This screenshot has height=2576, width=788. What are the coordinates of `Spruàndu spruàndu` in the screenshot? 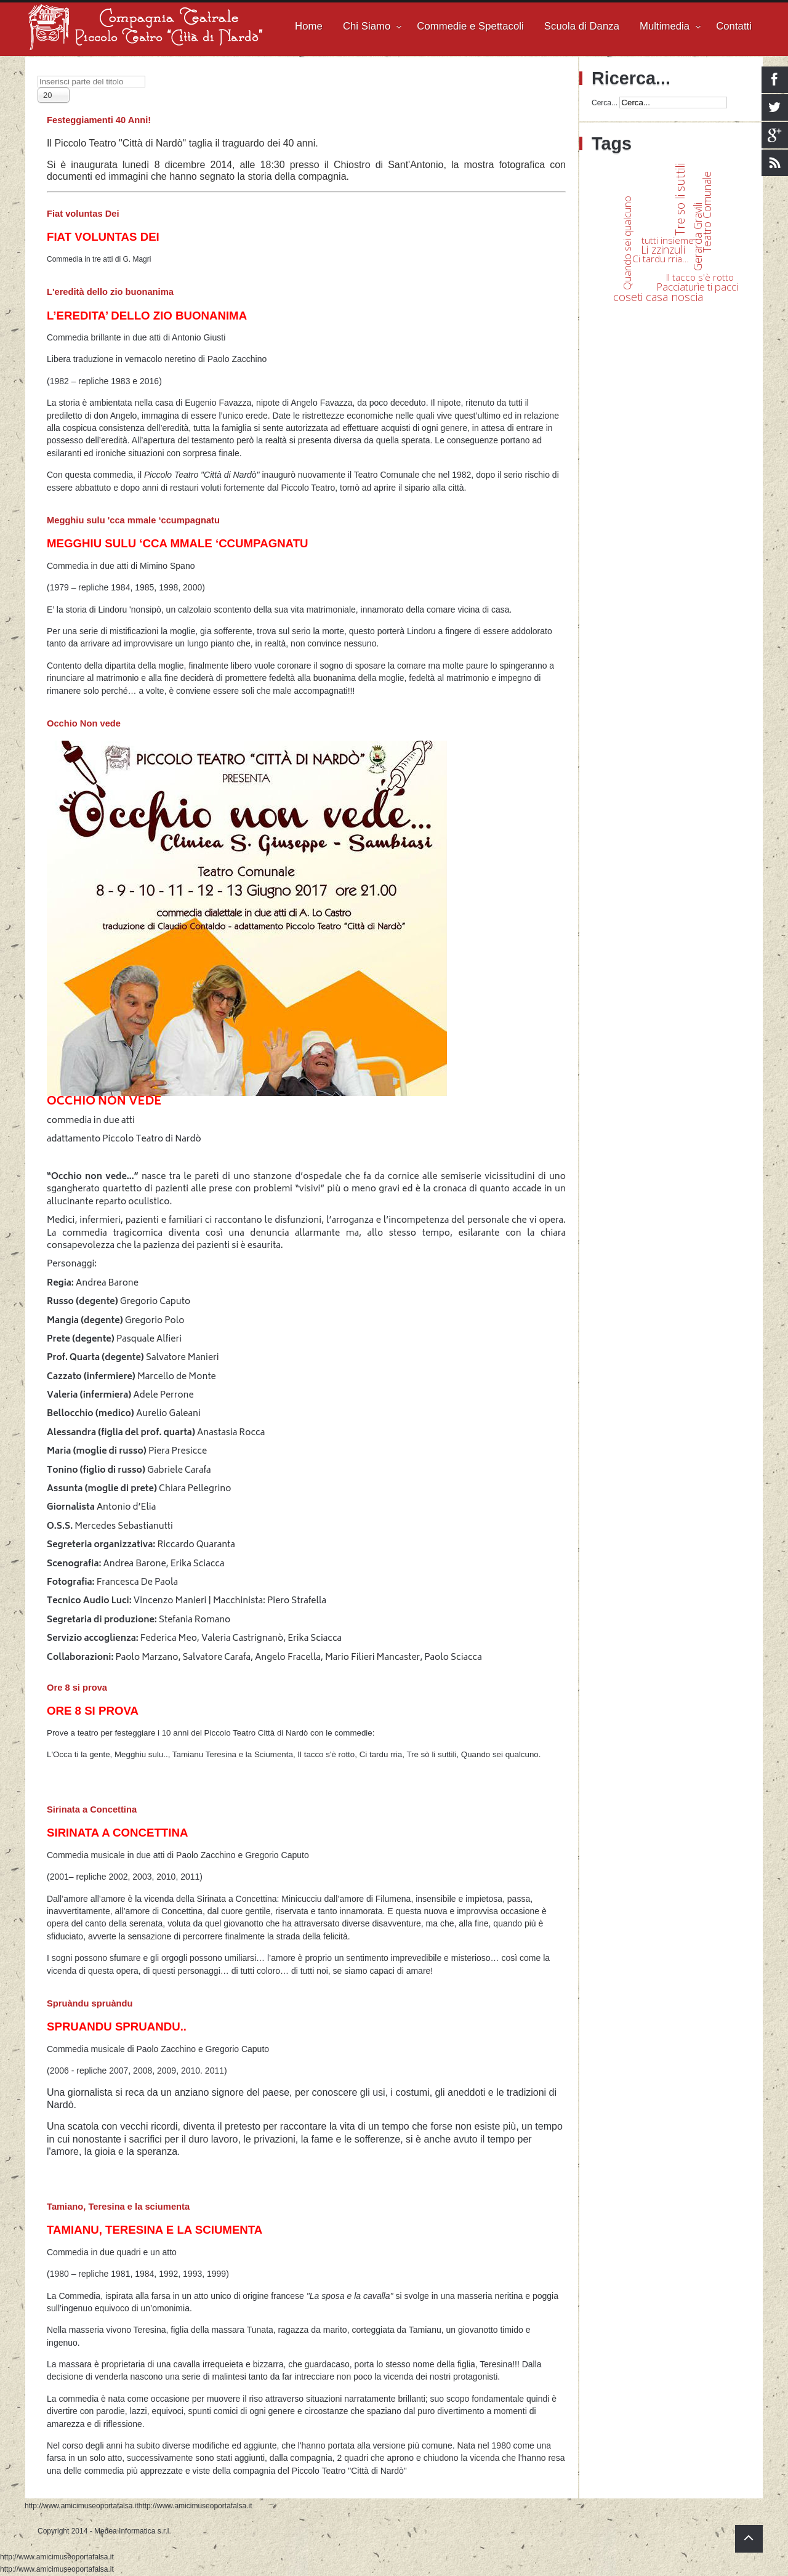 It's located at (90, 2003).